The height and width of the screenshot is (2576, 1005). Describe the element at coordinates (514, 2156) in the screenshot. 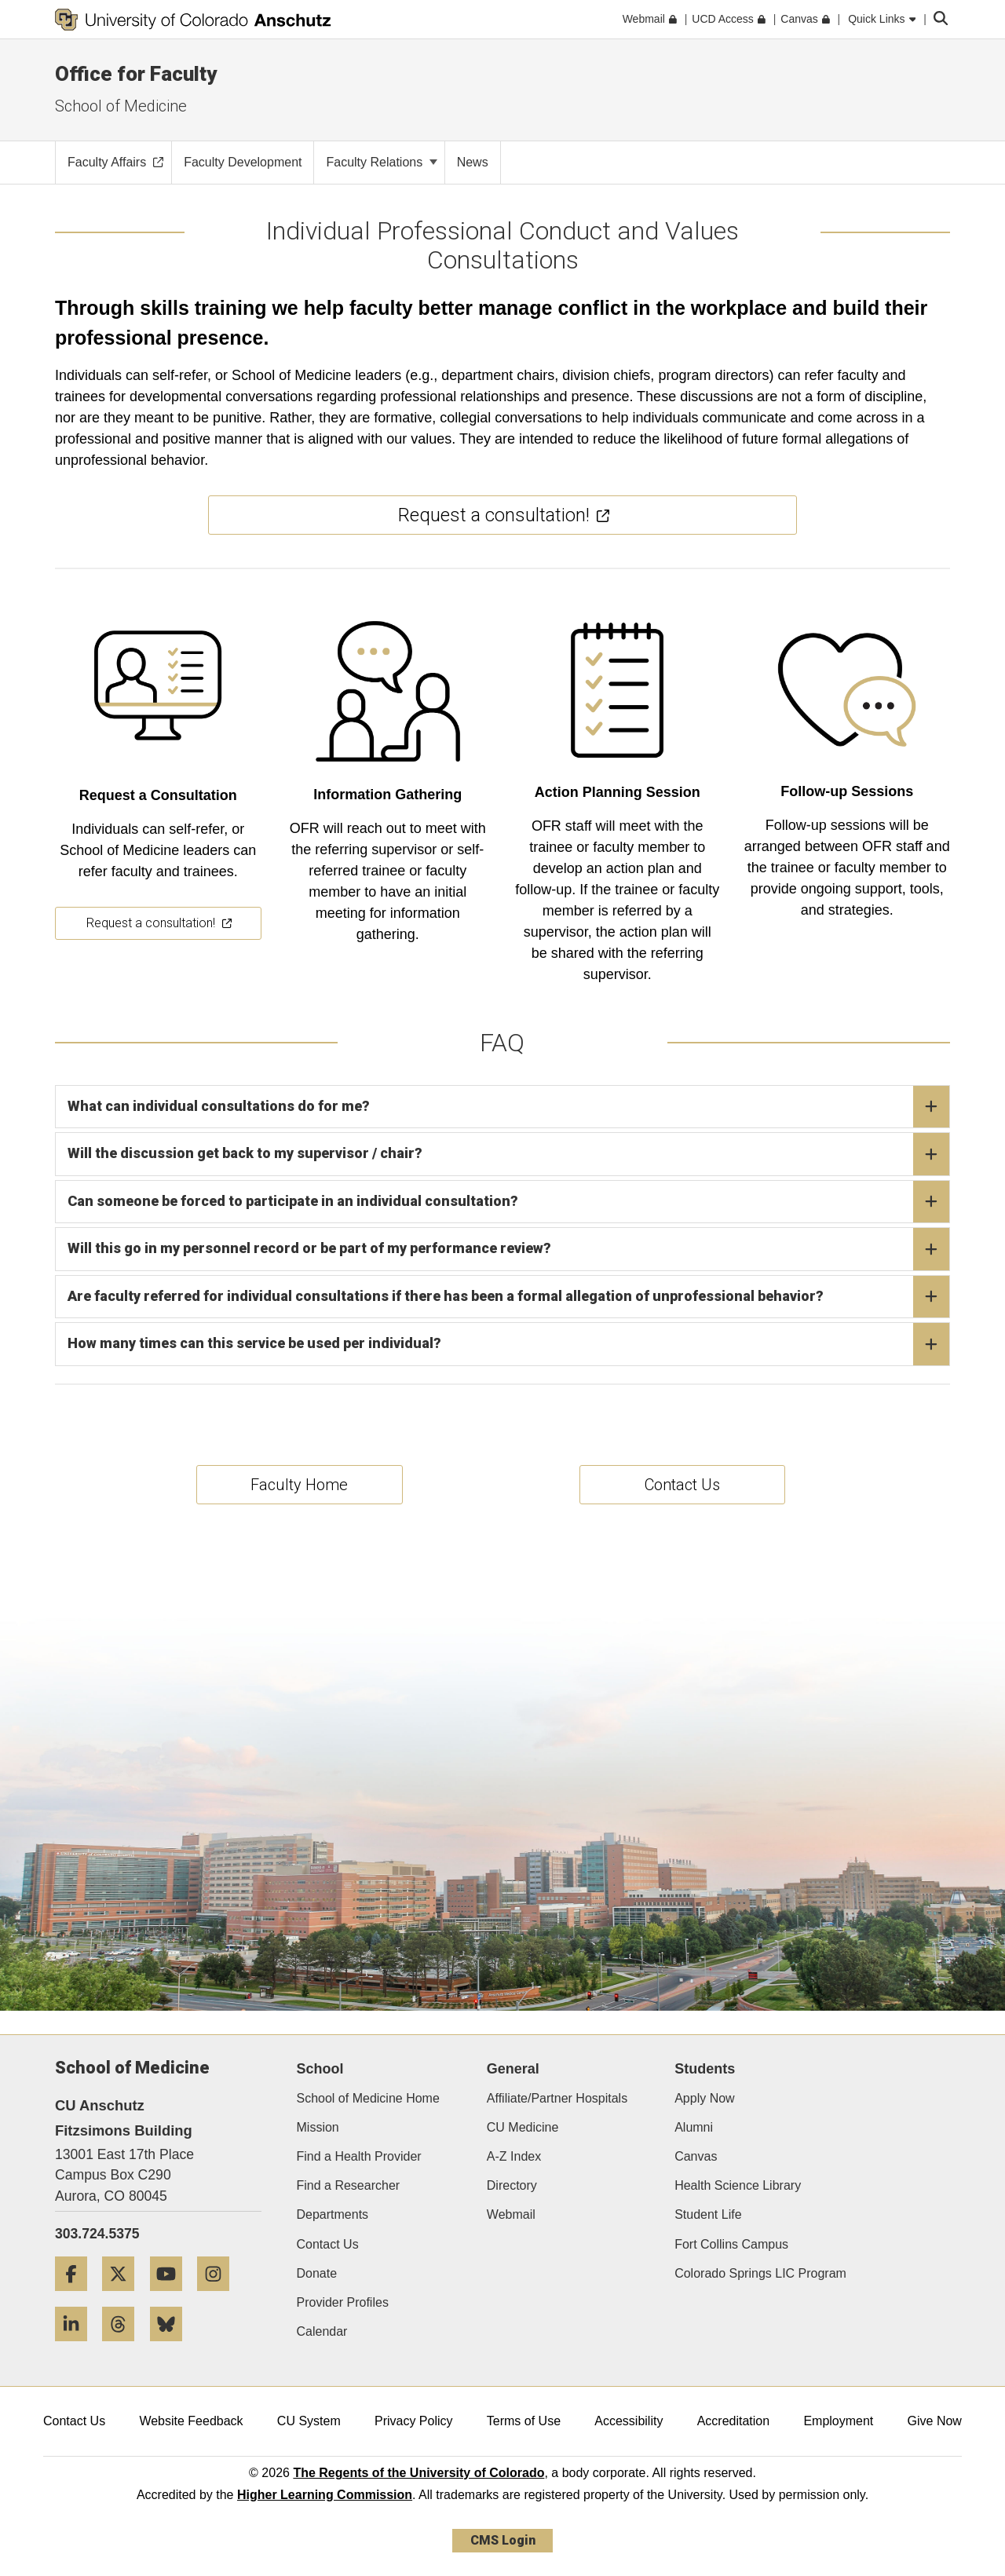

I see `A-Z Index` at that location.